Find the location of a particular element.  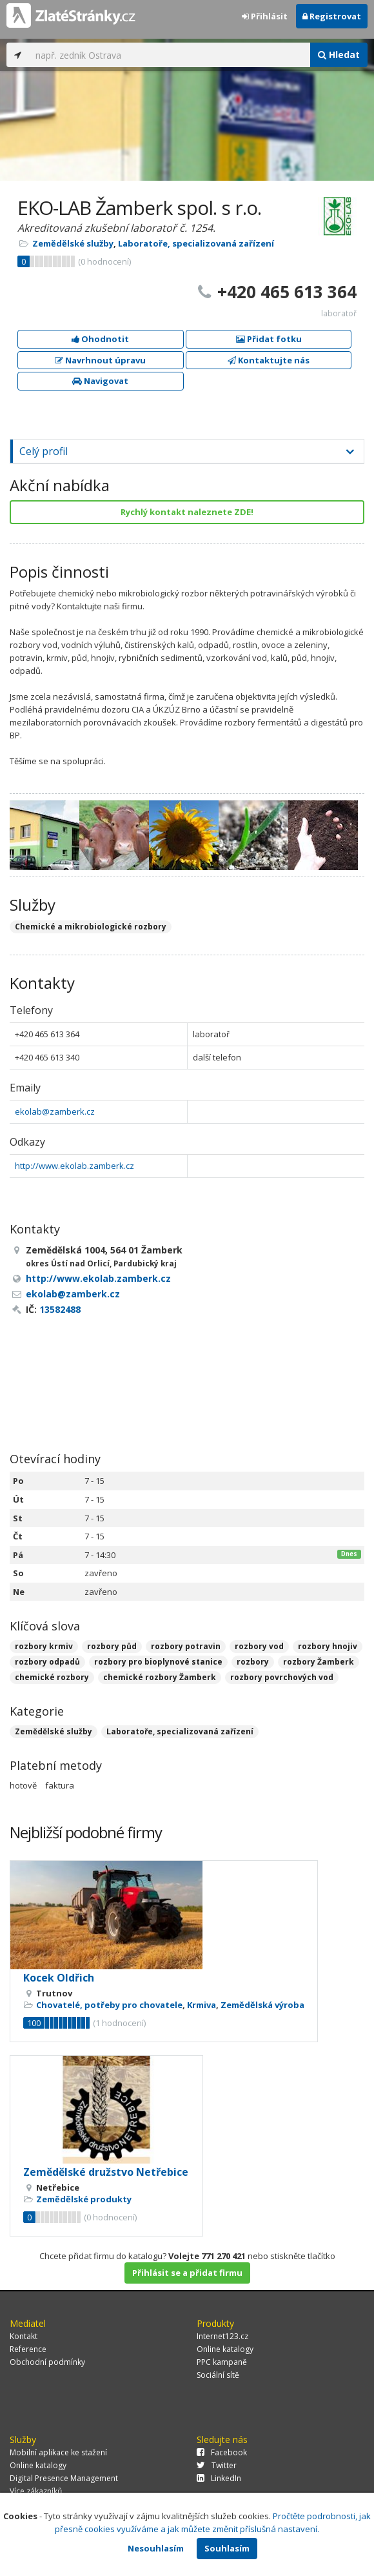

Zemědělské služby is located at coordinates (72, 243).